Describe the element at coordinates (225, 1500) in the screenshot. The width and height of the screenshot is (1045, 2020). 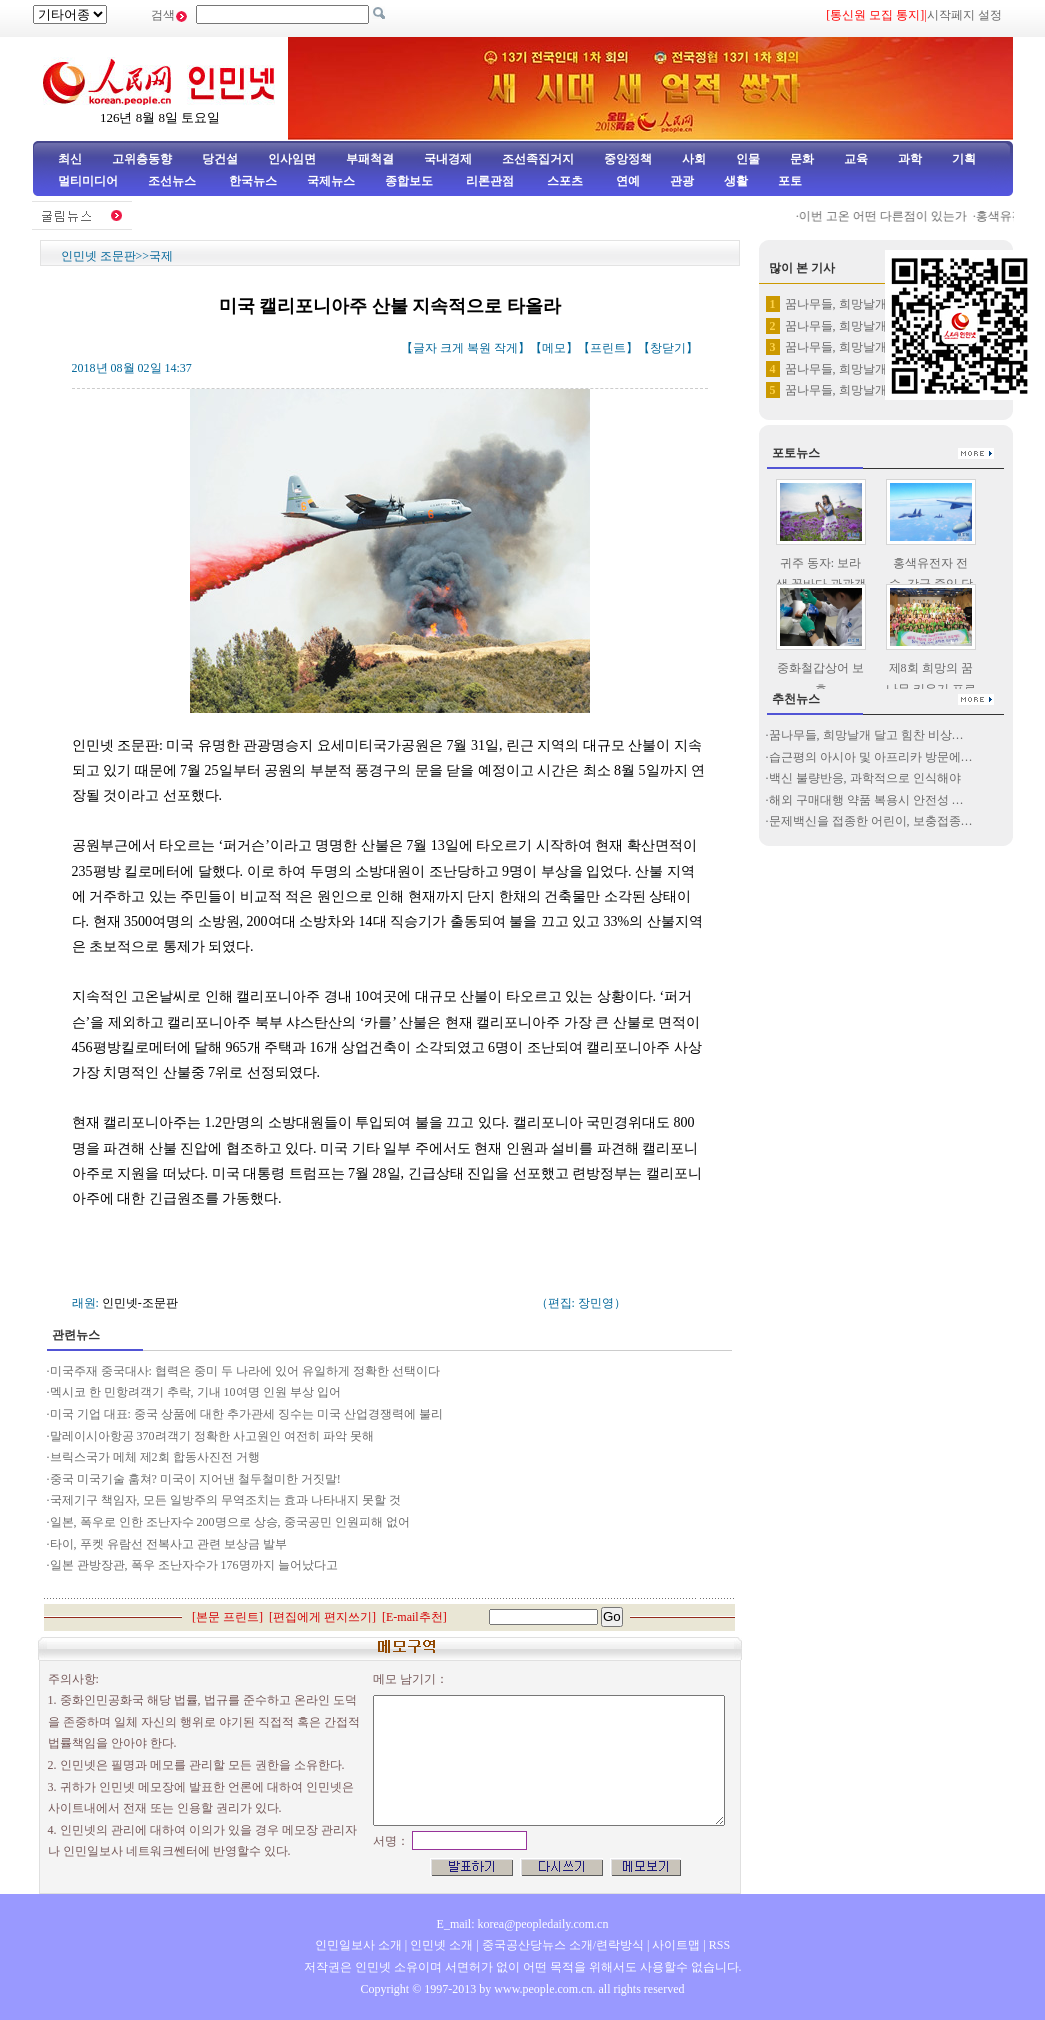
I see `국제기구 책임자, 모든 일방주의 무역조치는 효과 나타내지 못할 것` at that location.